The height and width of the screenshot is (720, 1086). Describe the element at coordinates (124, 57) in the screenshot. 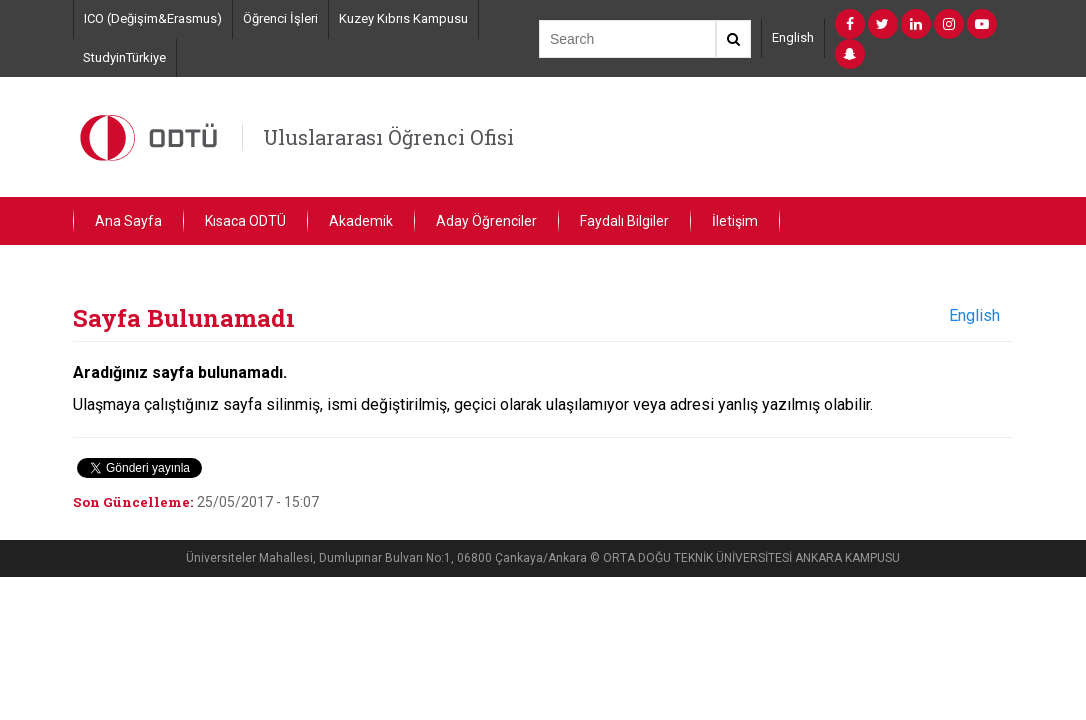

I see `StudyinTürkiye` at that location.